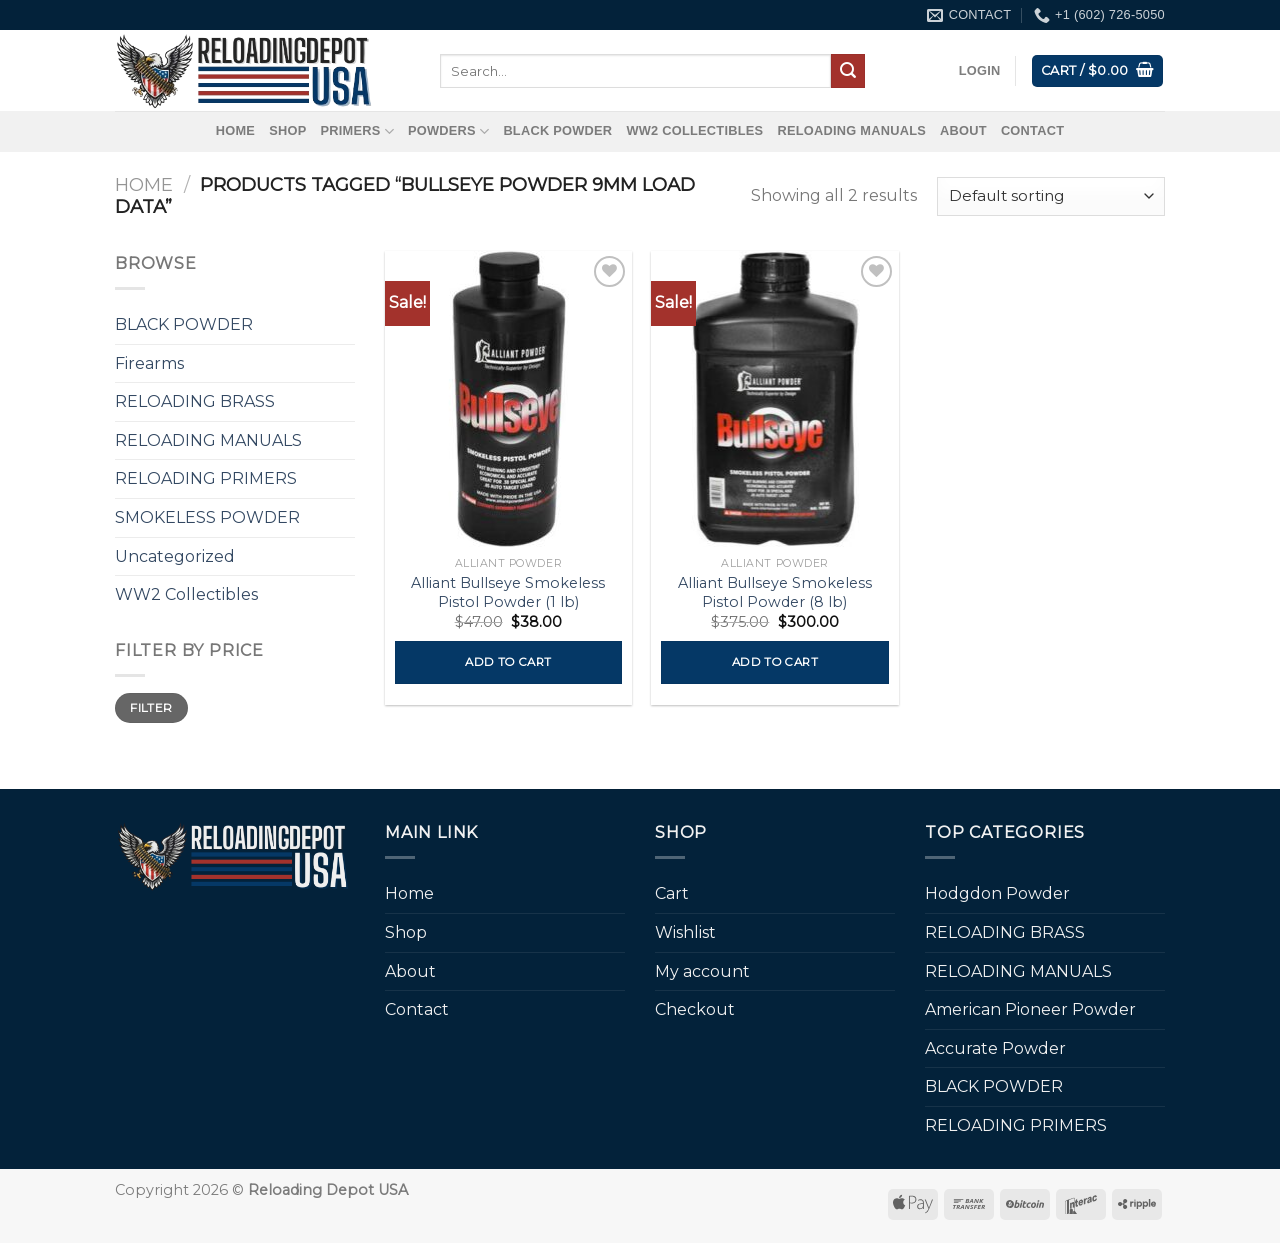 This screenshot has width=1280, height=1243. What do you see at coordinates (357, 131) in the screenshot?
I see `Primers` at bounding box center [357, 131].